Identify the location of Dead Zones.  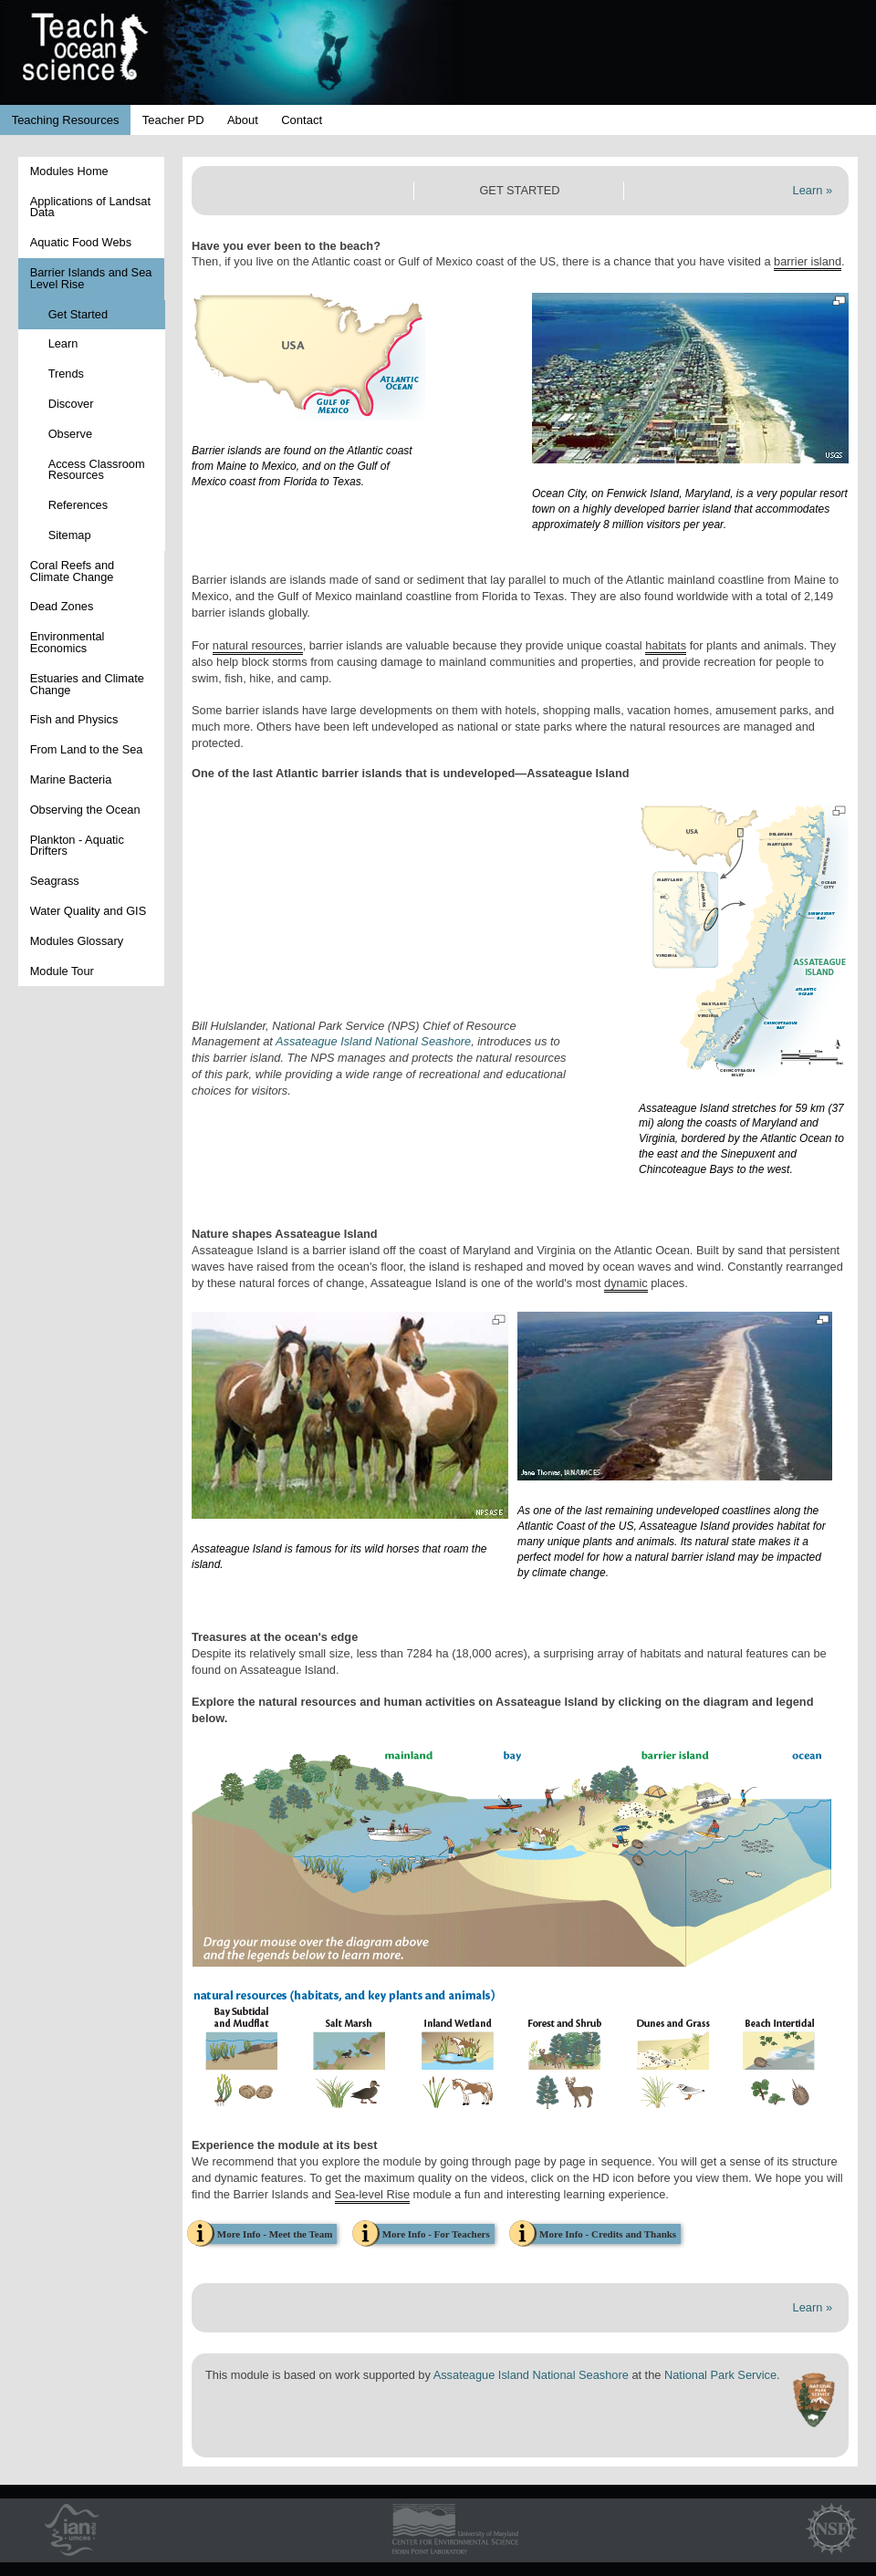
(62, 606).